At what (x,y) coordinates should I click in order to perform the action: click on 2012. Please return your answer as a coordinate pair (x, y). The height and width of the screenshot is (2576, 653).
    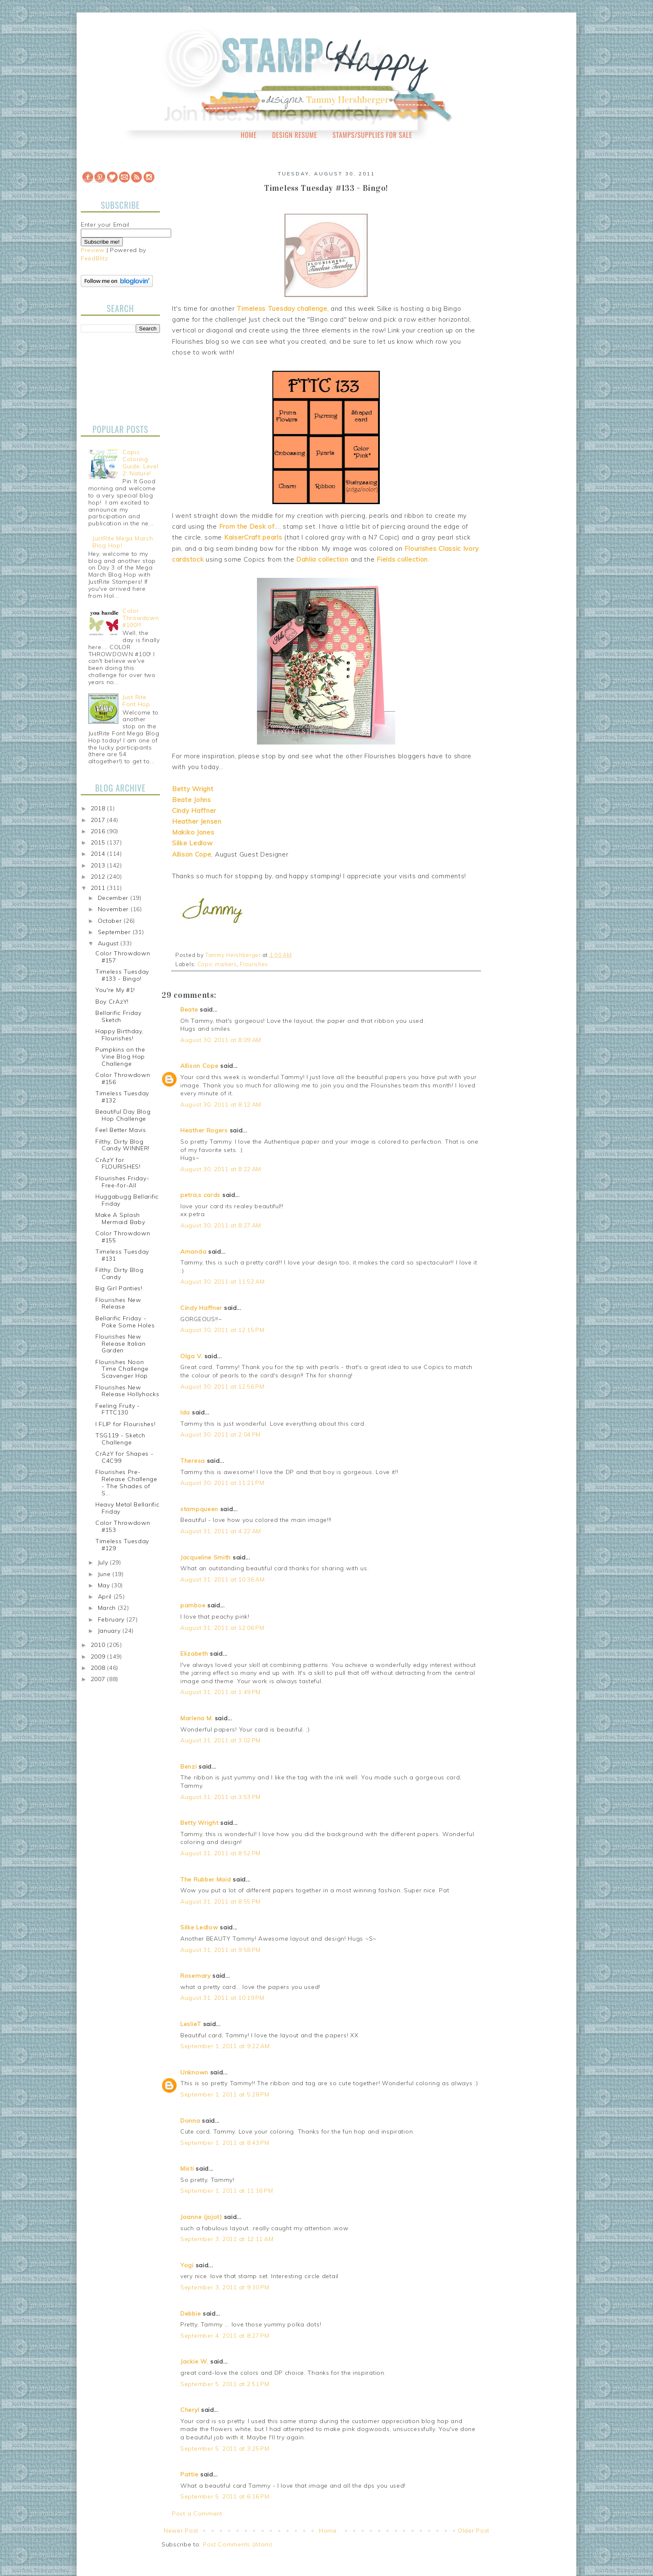
    Looking at the image, I should click on (99, 876).